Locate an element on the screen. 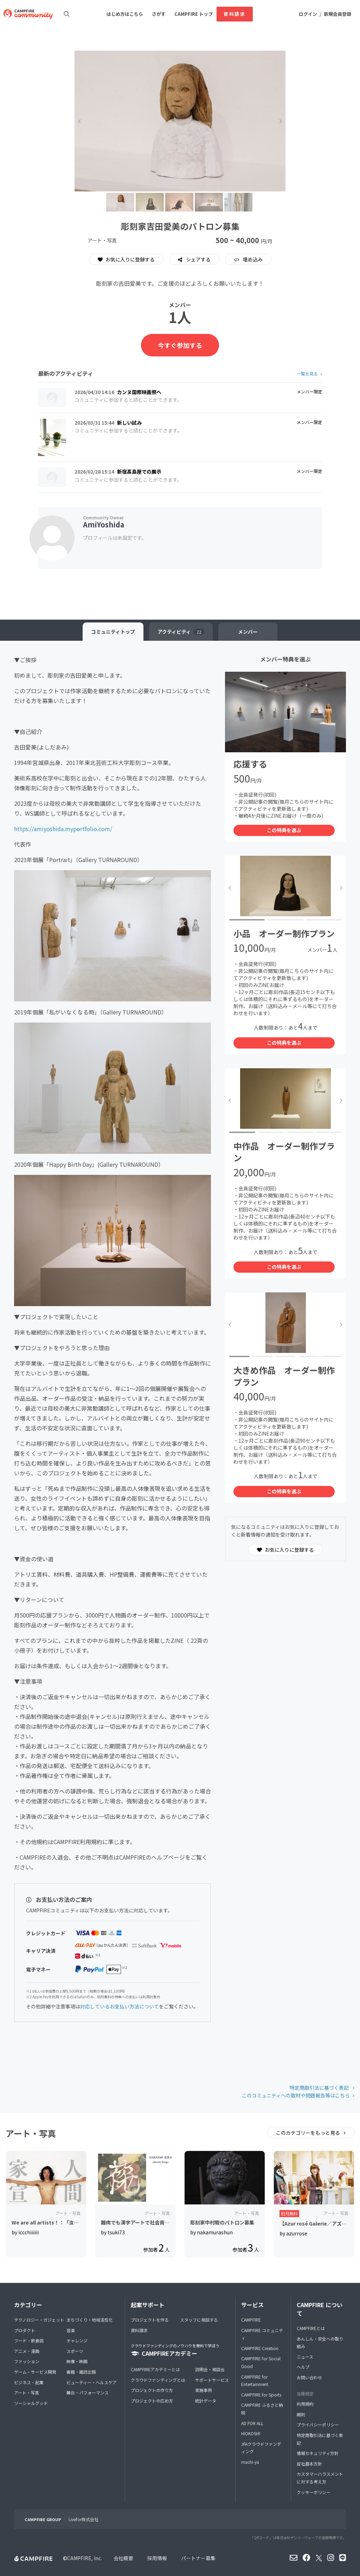 This screenshot has height=2576, width=360. 書籍・雑誌出版 is located at coordinates (81, 2372).